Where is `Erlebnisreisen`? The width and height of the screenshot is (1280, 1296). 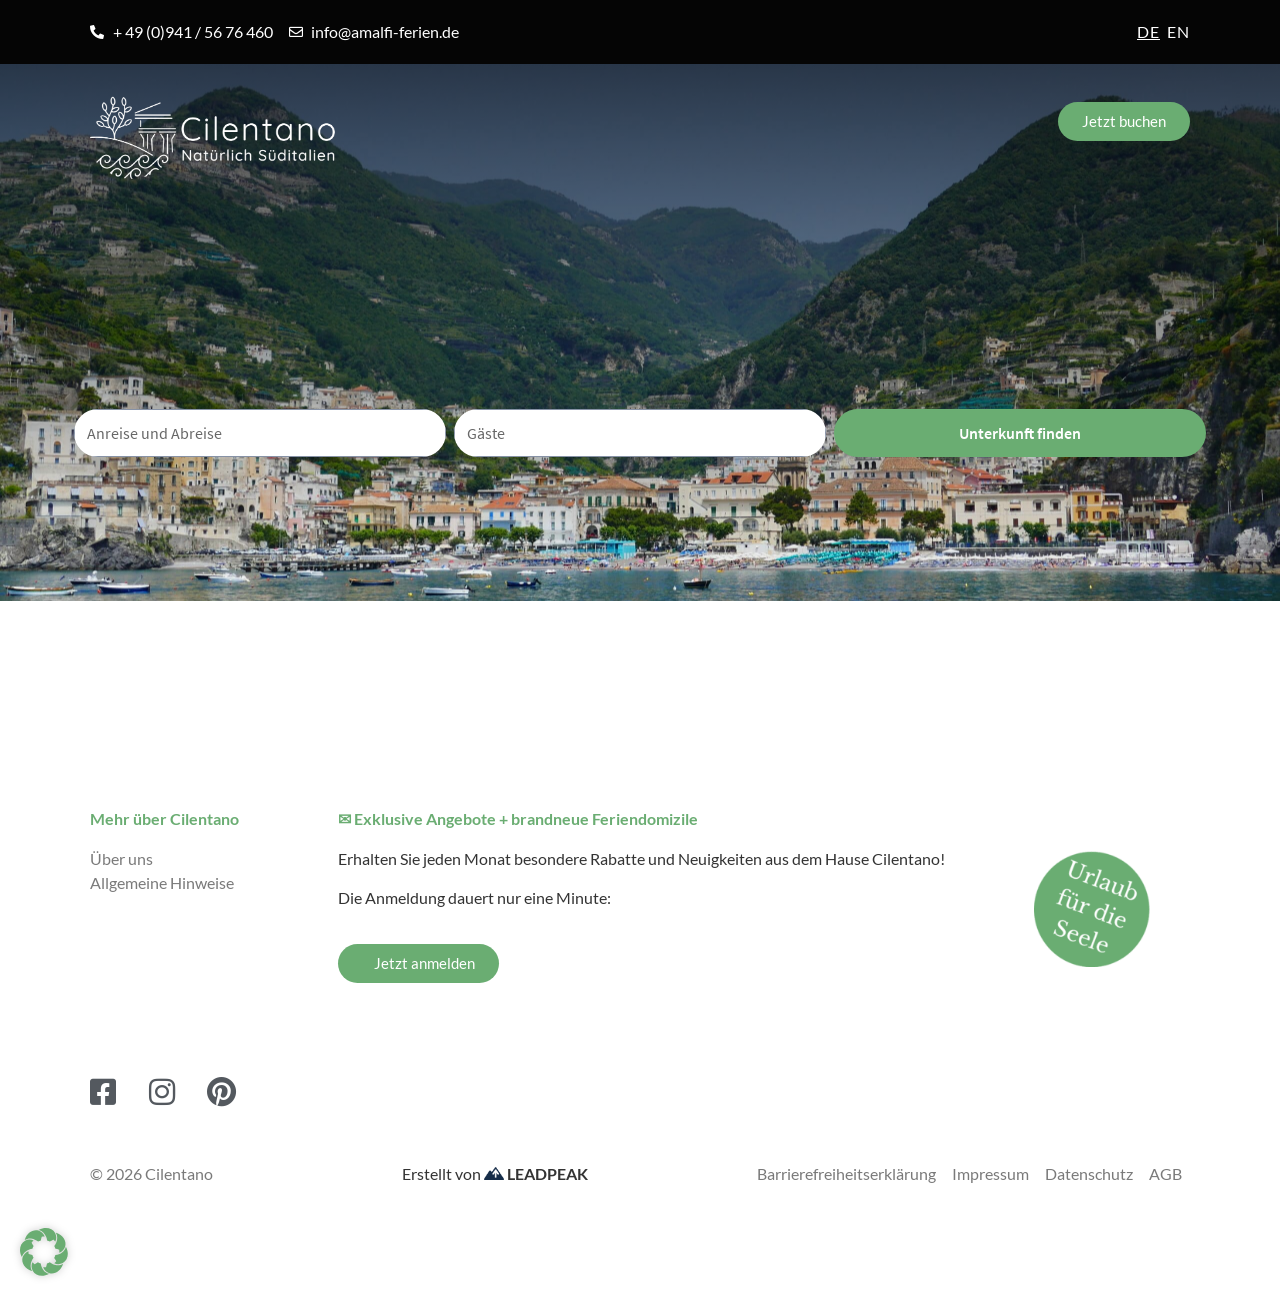 Erlebnisreisen is located at coordinates (673, 222).